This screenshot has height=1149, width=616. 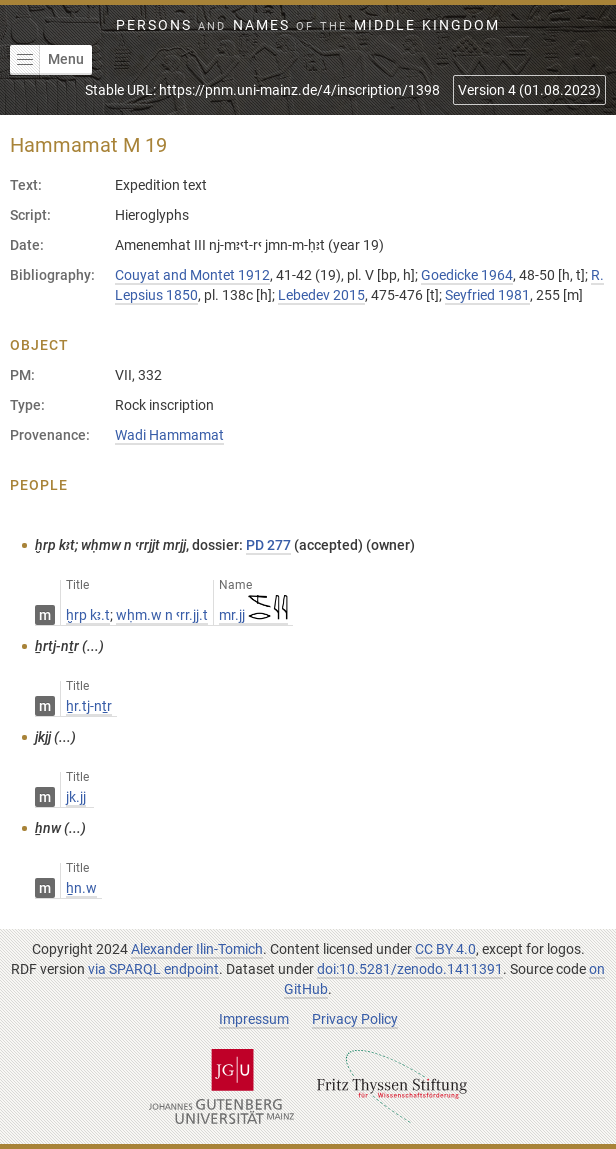 What do you see at coordinates (308, 25) in the screenshot?
I see `Persons Names Middle Kingdom` at bounding box center [308, 25].